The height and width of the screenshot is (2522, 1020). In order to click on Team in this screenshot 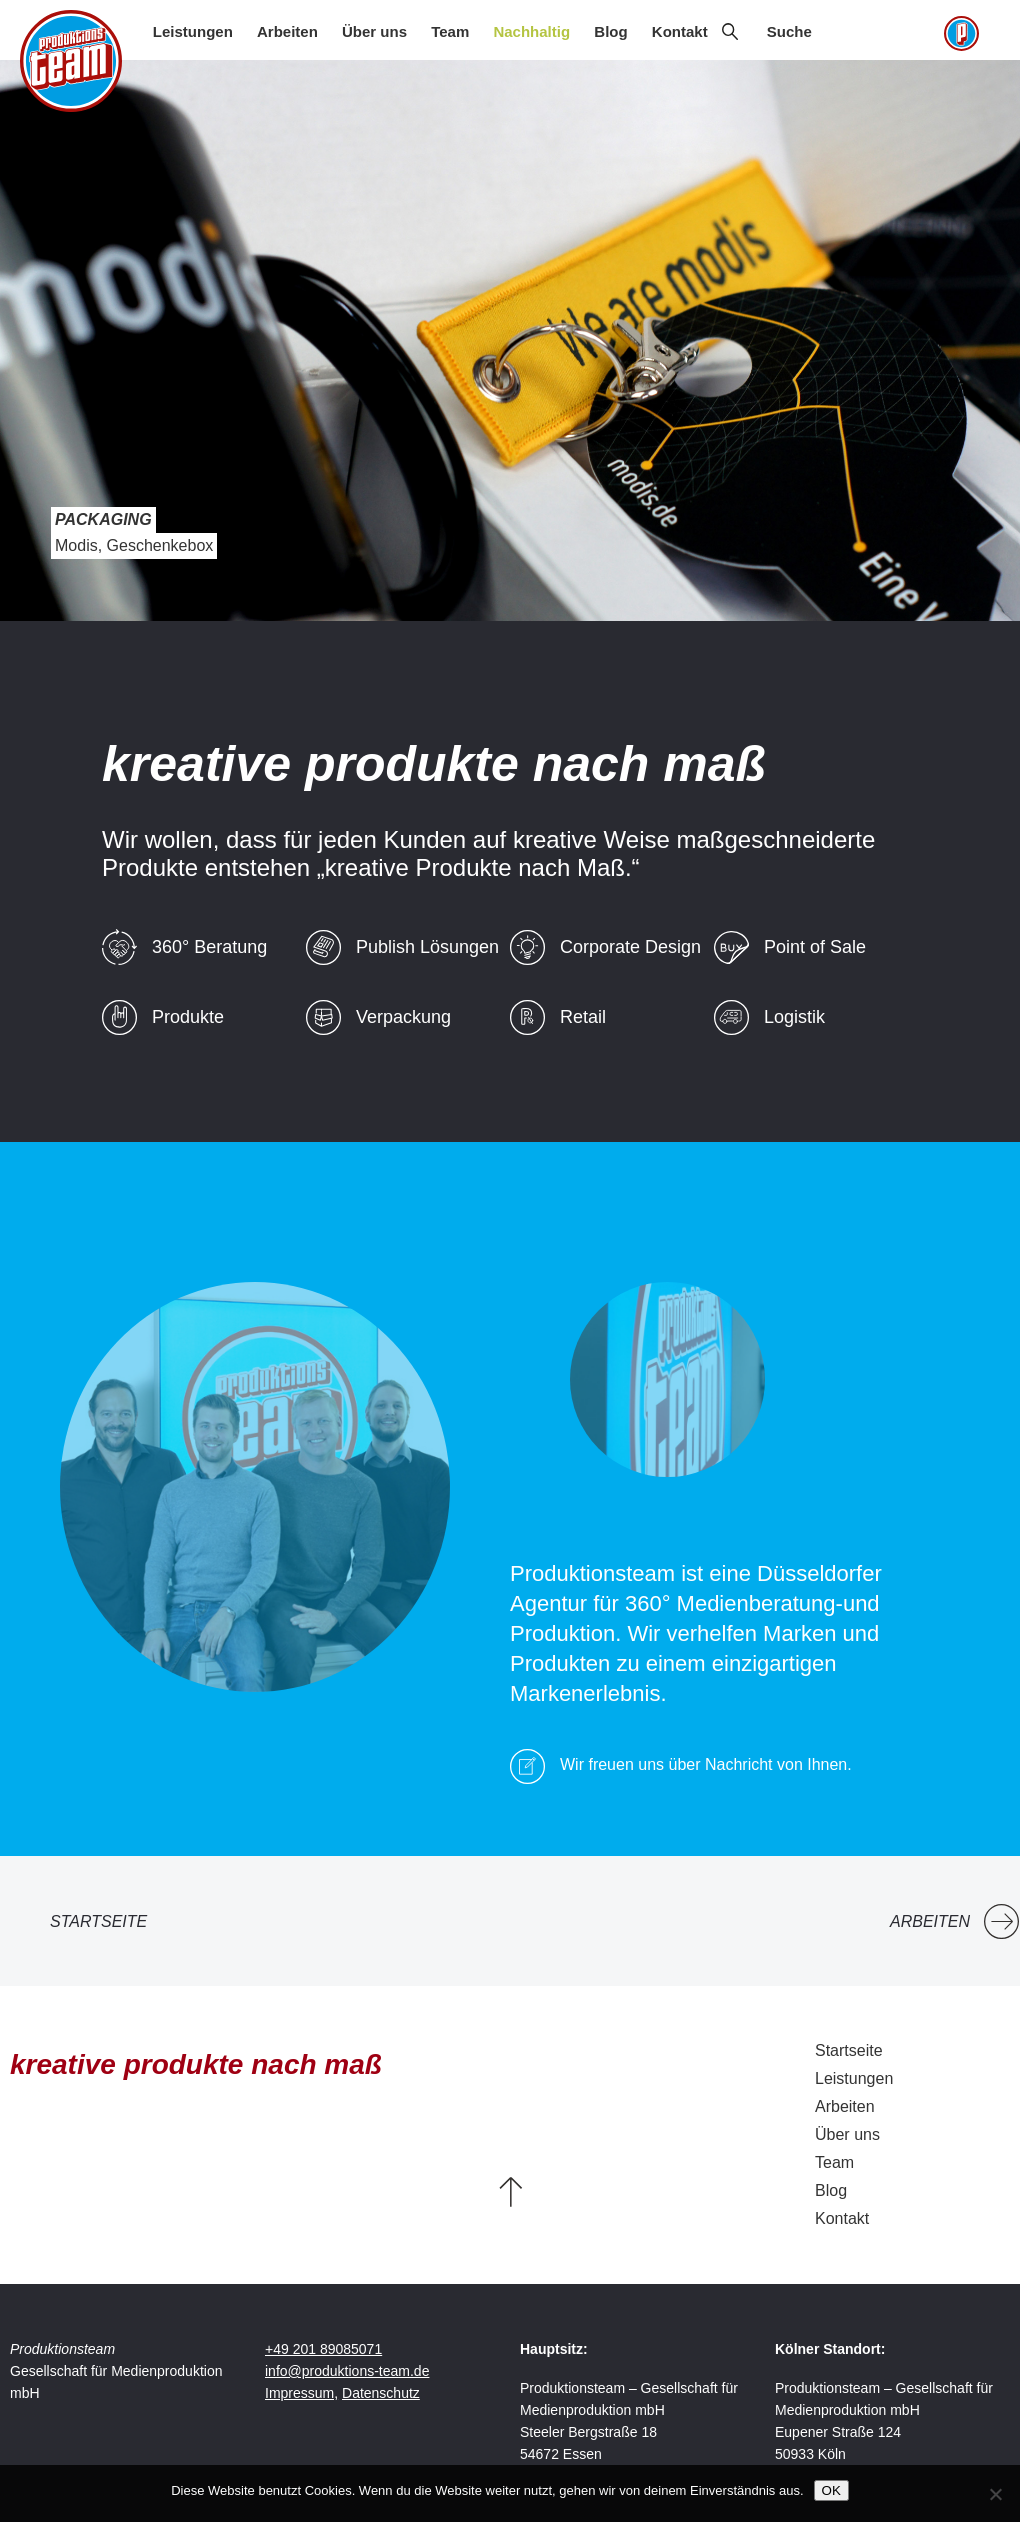, I will do `click(450, 31)`.